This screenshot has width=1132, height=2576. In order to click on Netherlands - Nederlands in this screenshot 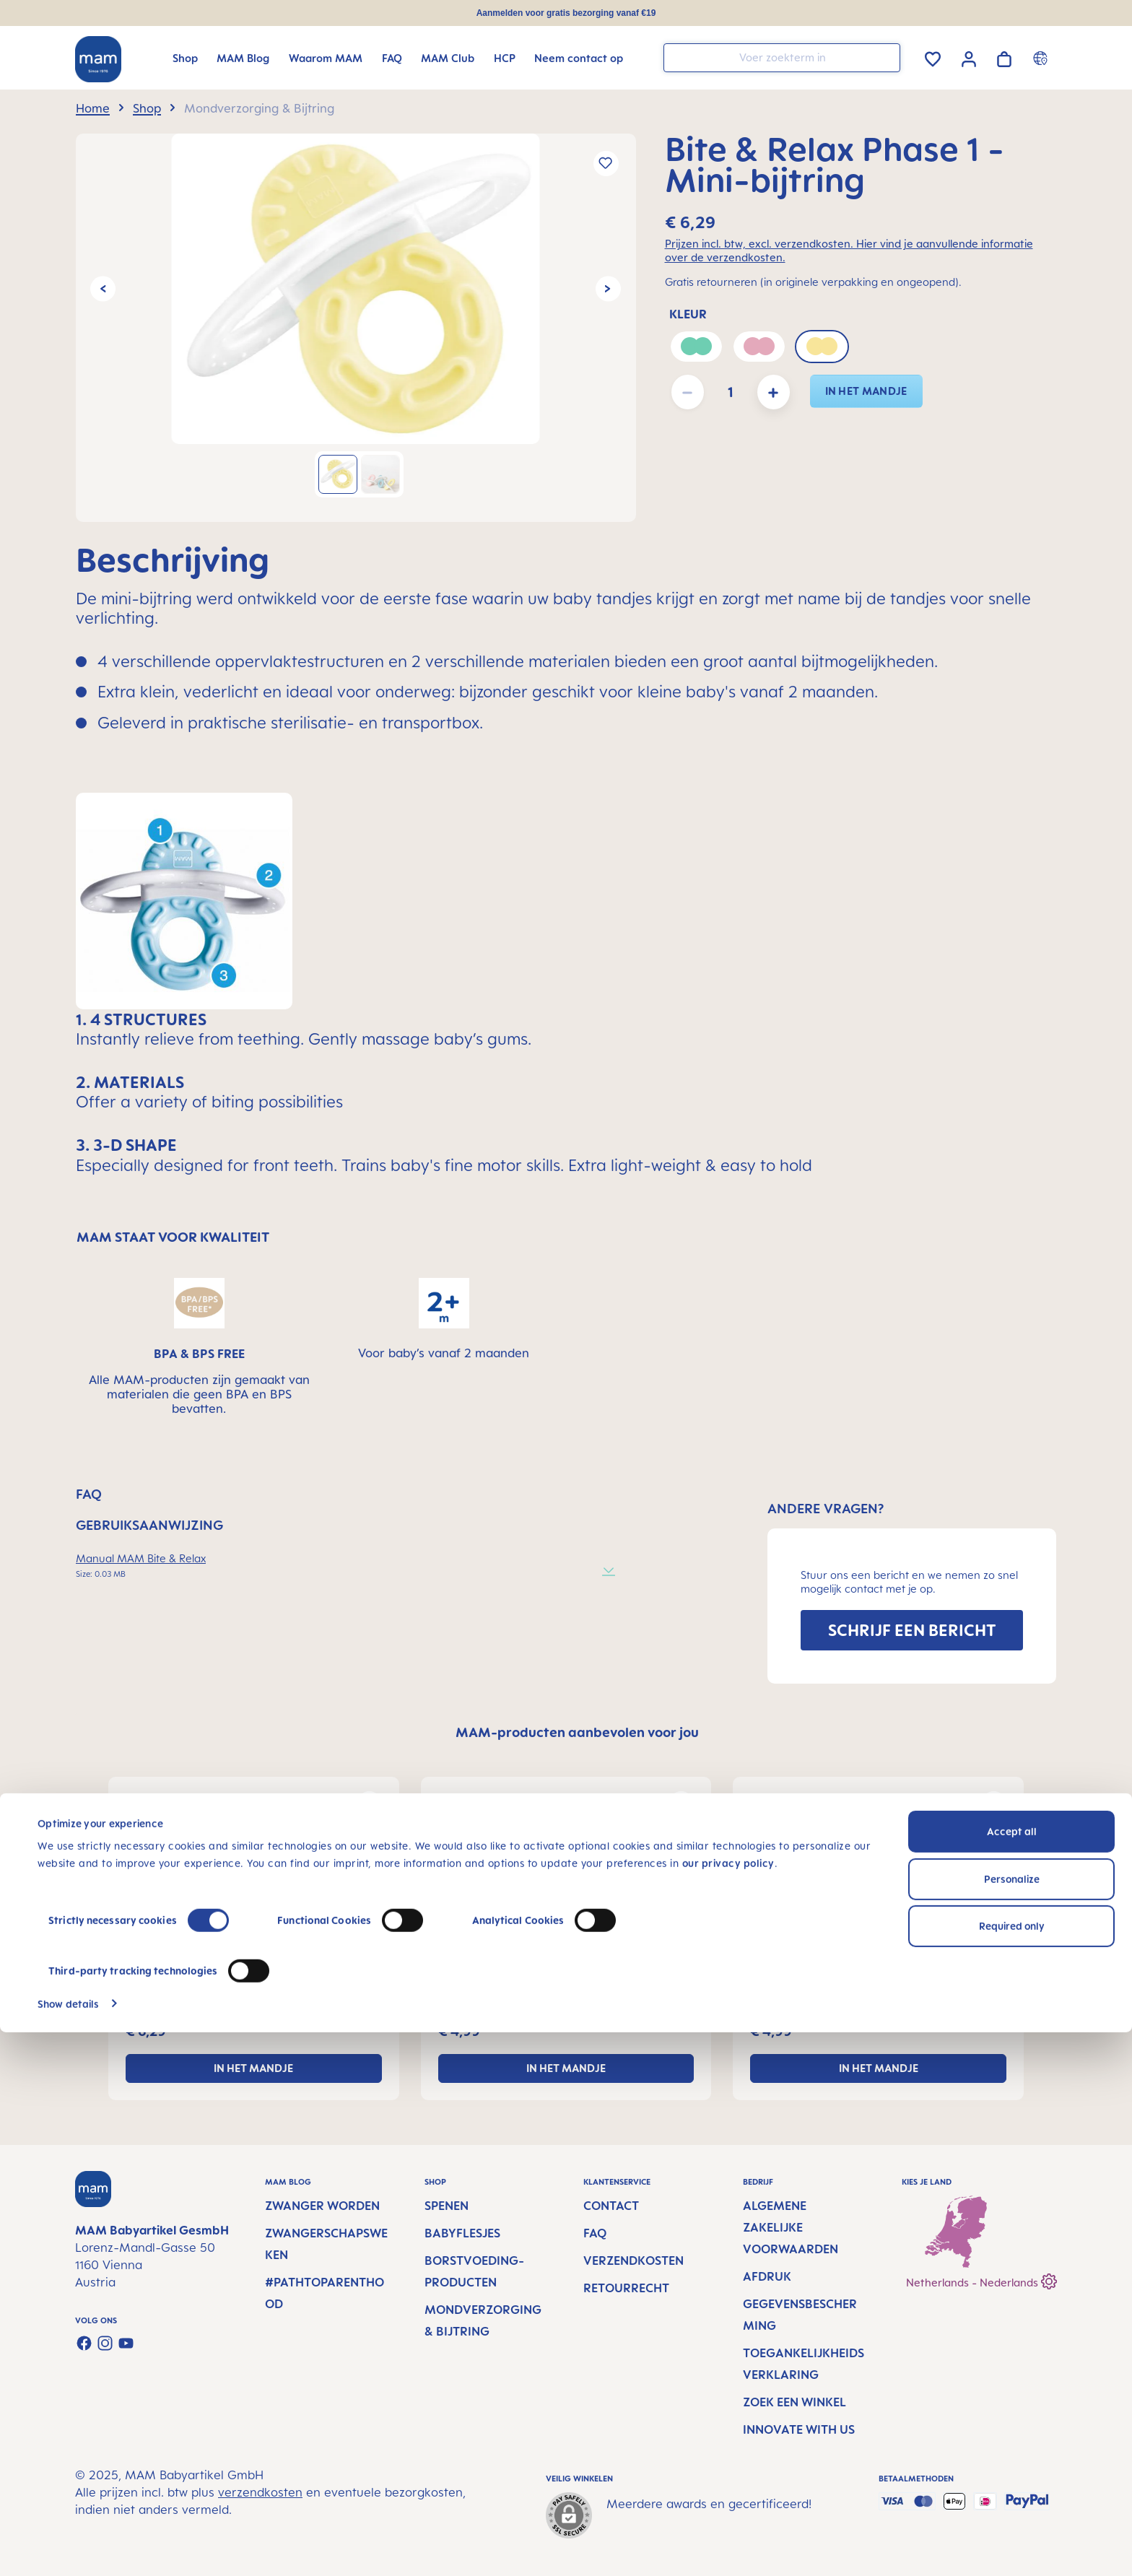, I will do `click(981, 2280)`.